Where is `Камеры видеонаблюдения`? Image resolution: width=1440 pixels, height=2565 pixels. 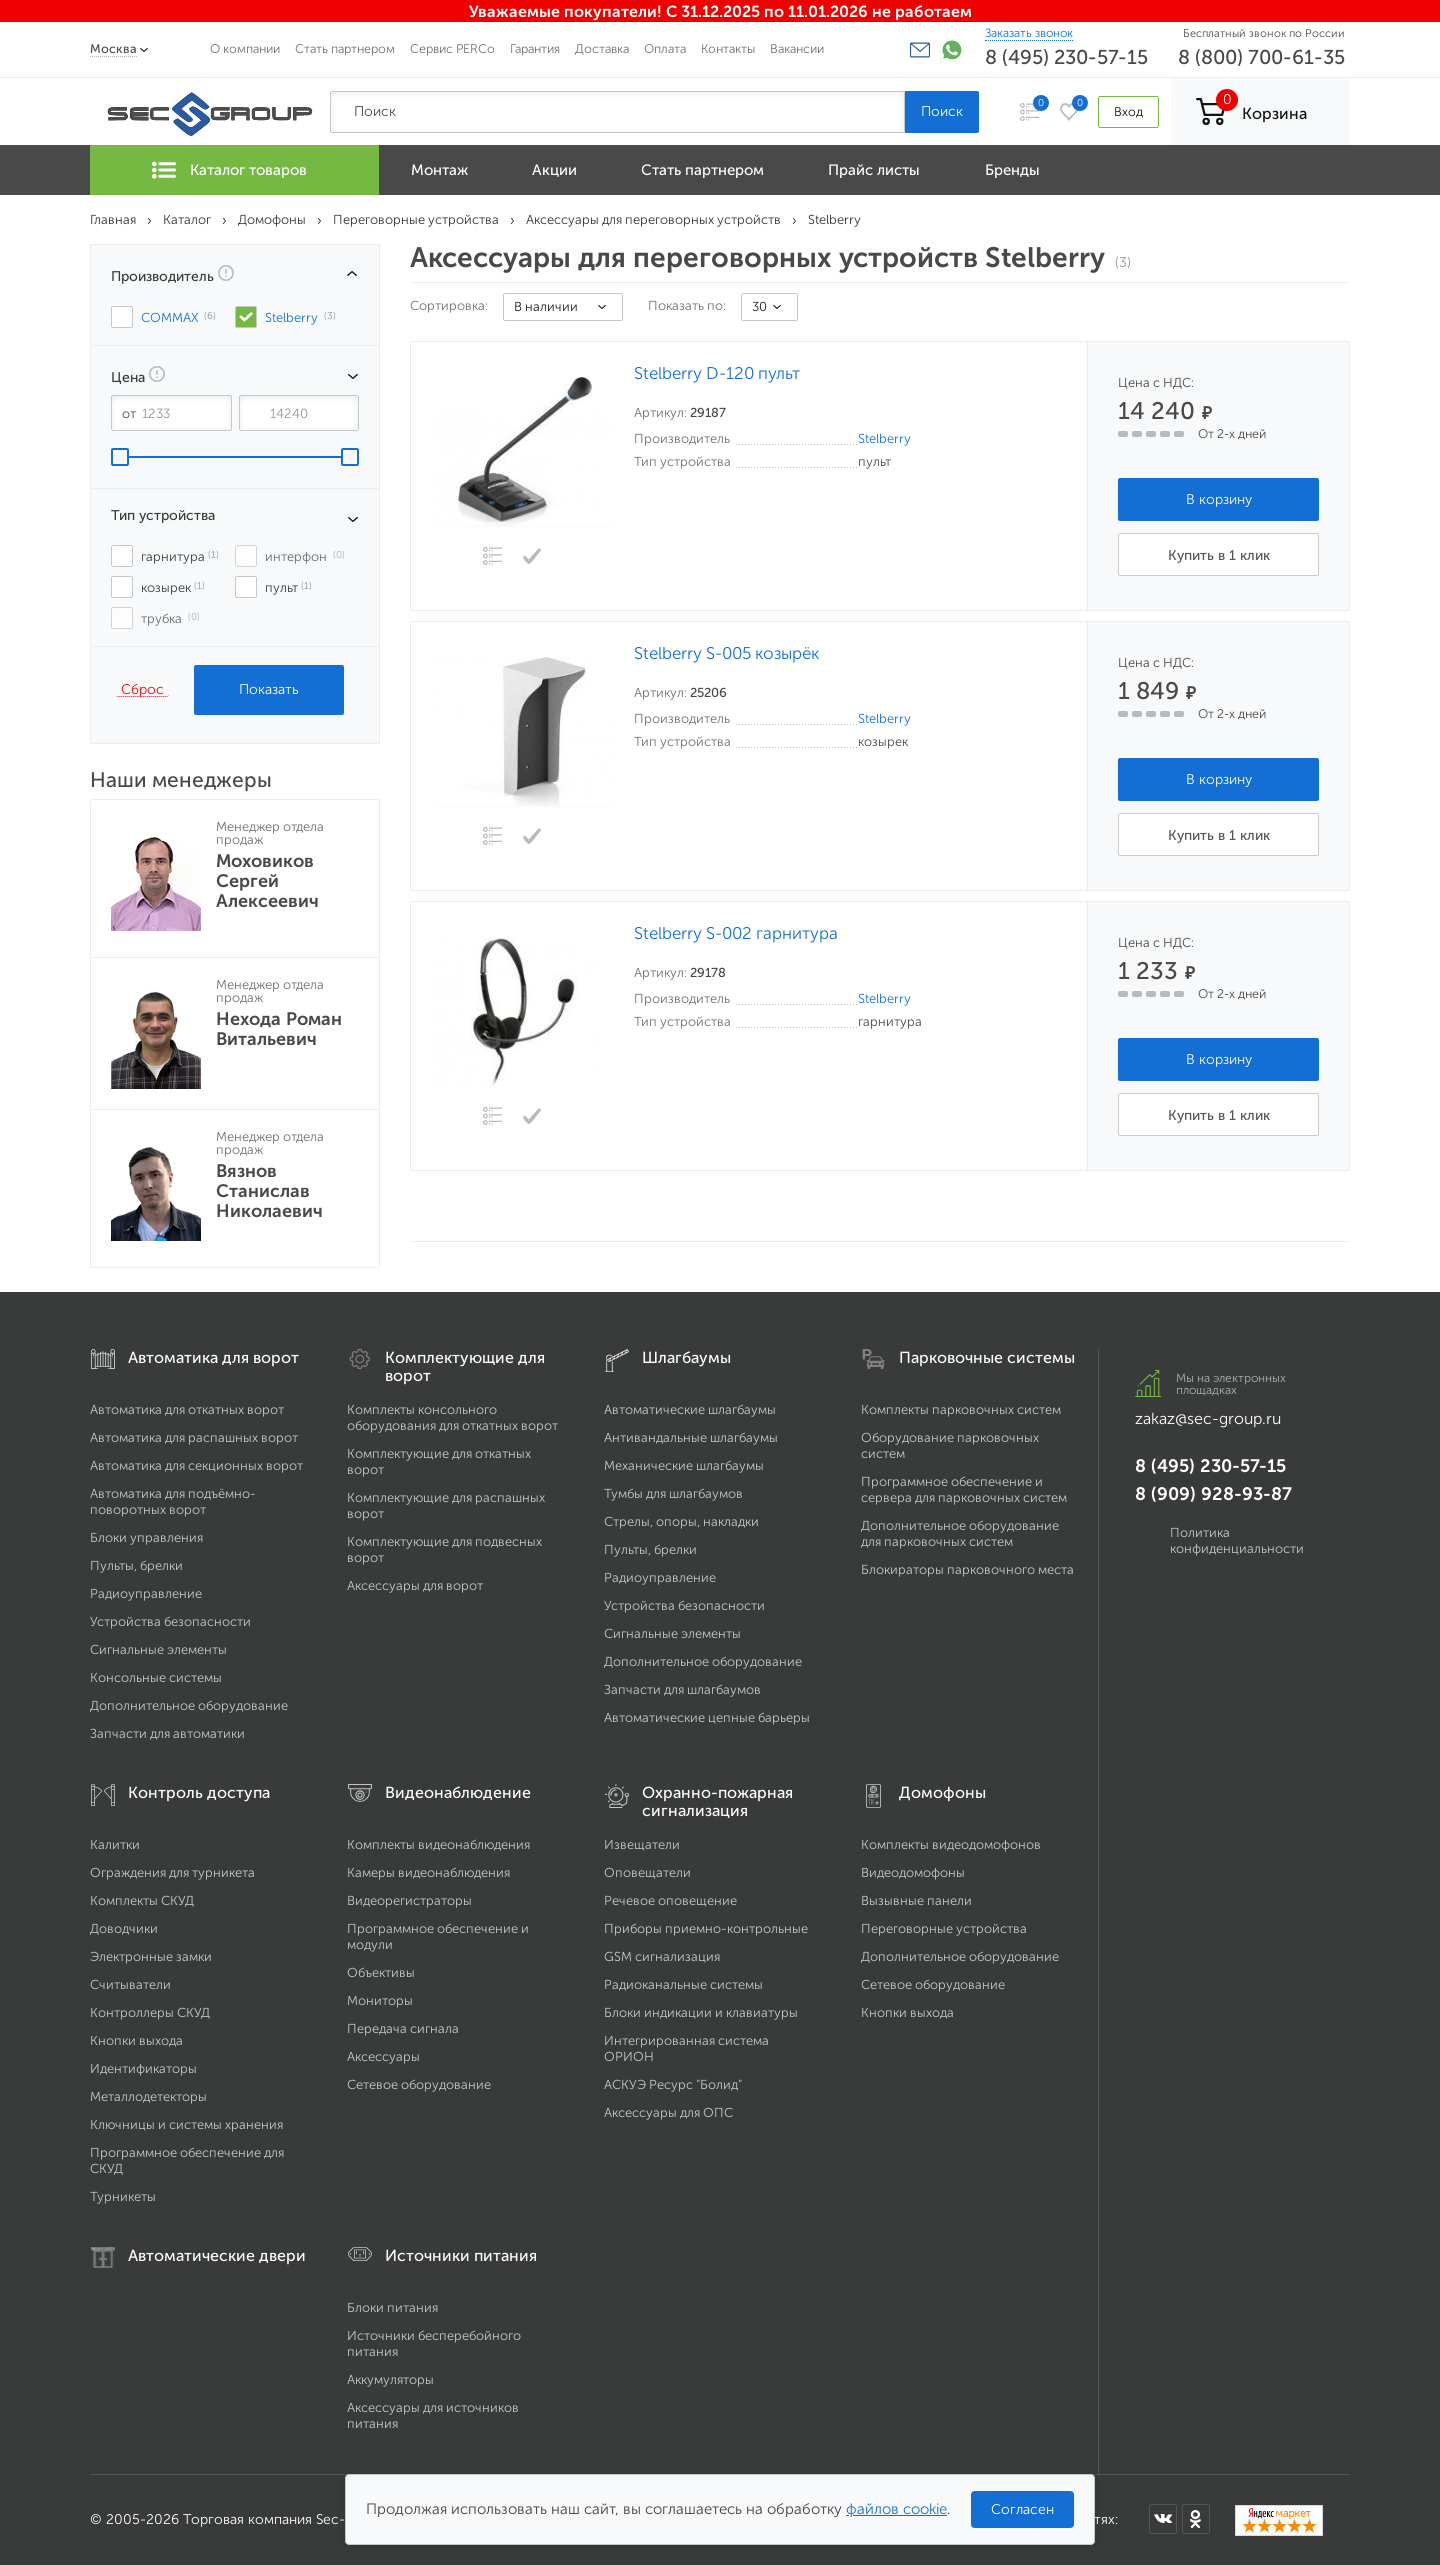 Камеры видеонаблюдения is located at coordinates (428, 1872).